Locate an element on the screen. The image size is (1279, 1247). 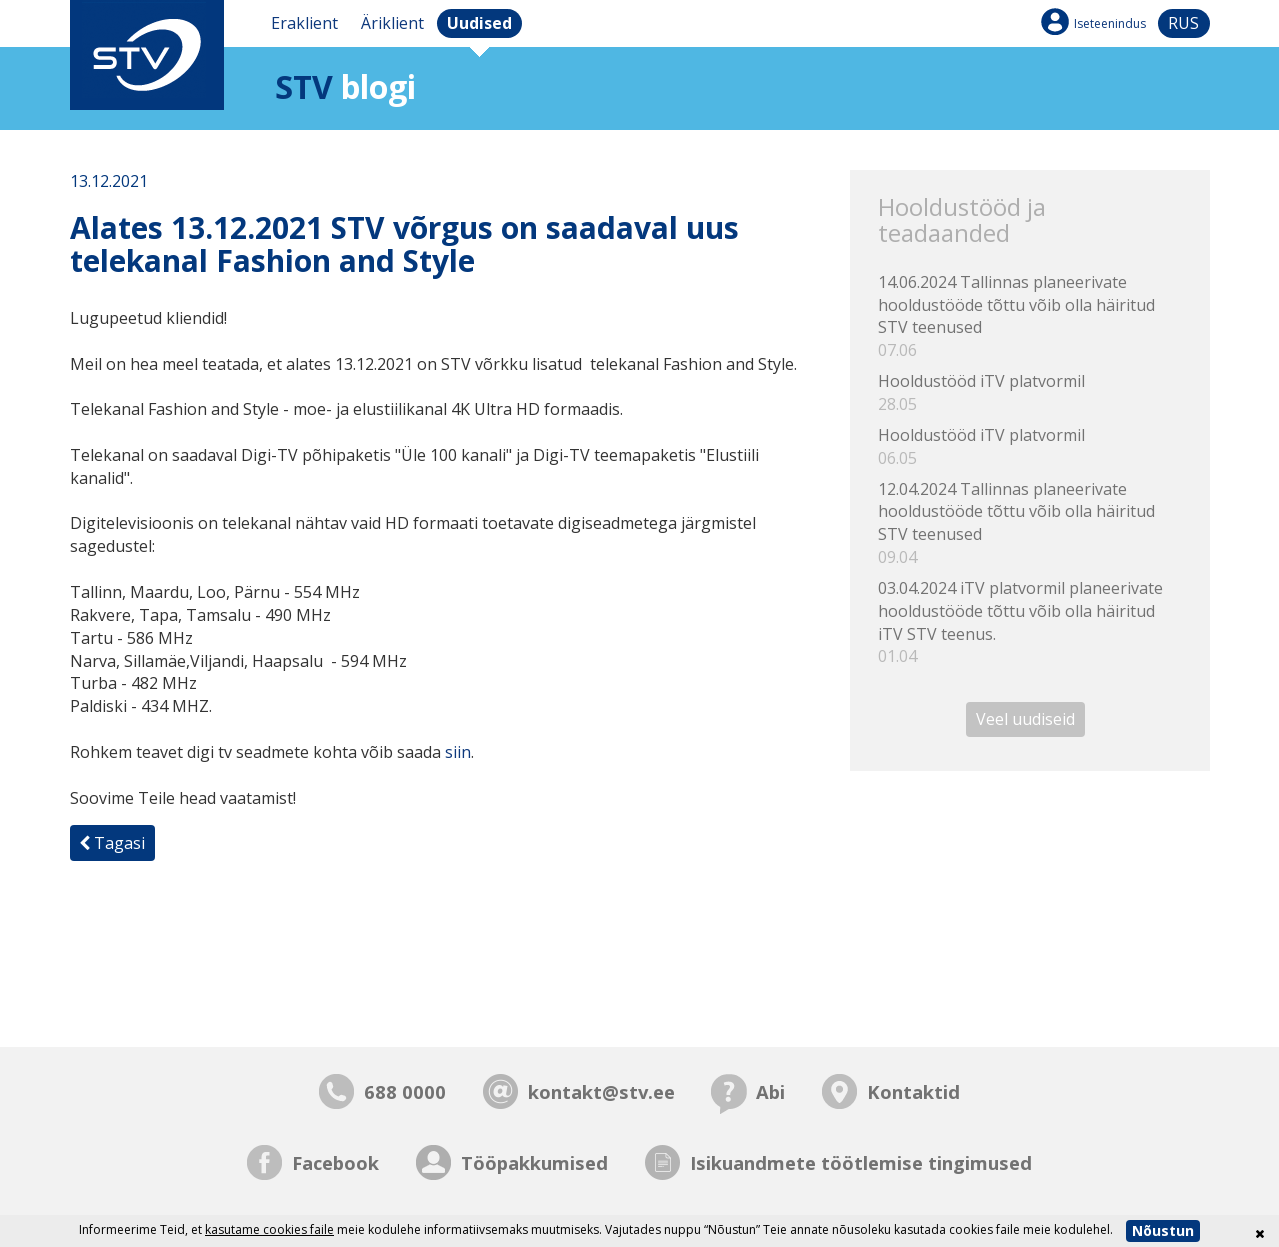
12.04.2024 Tallinnas planeerivate hooldustööde tõttu võib olla häiritud STV teenused is located at coordinates (1029, 523).